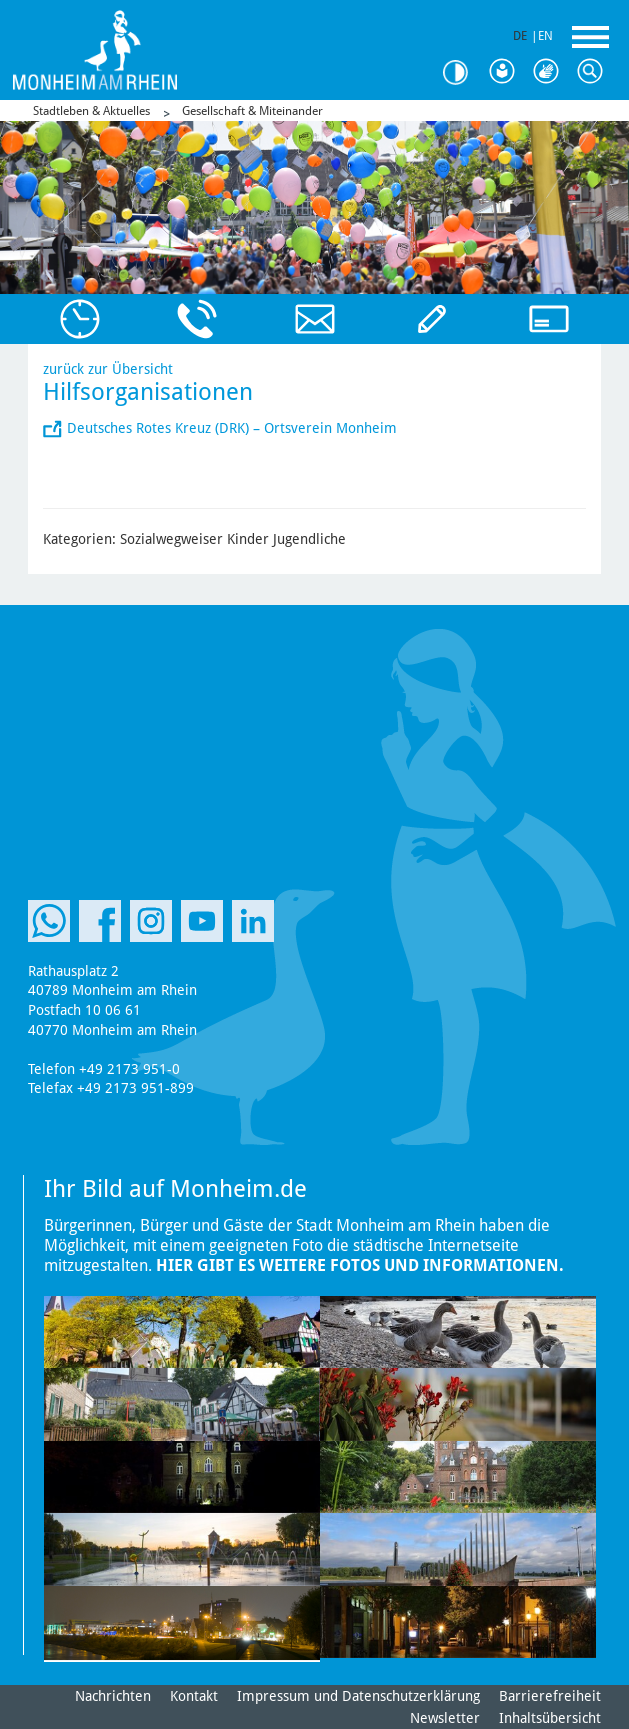 This screenshot has width=629, height=1729. Describe the element at coordinates (252, 111) in the screenshot. I see `Gesellschaft & Miteinander` at that location.